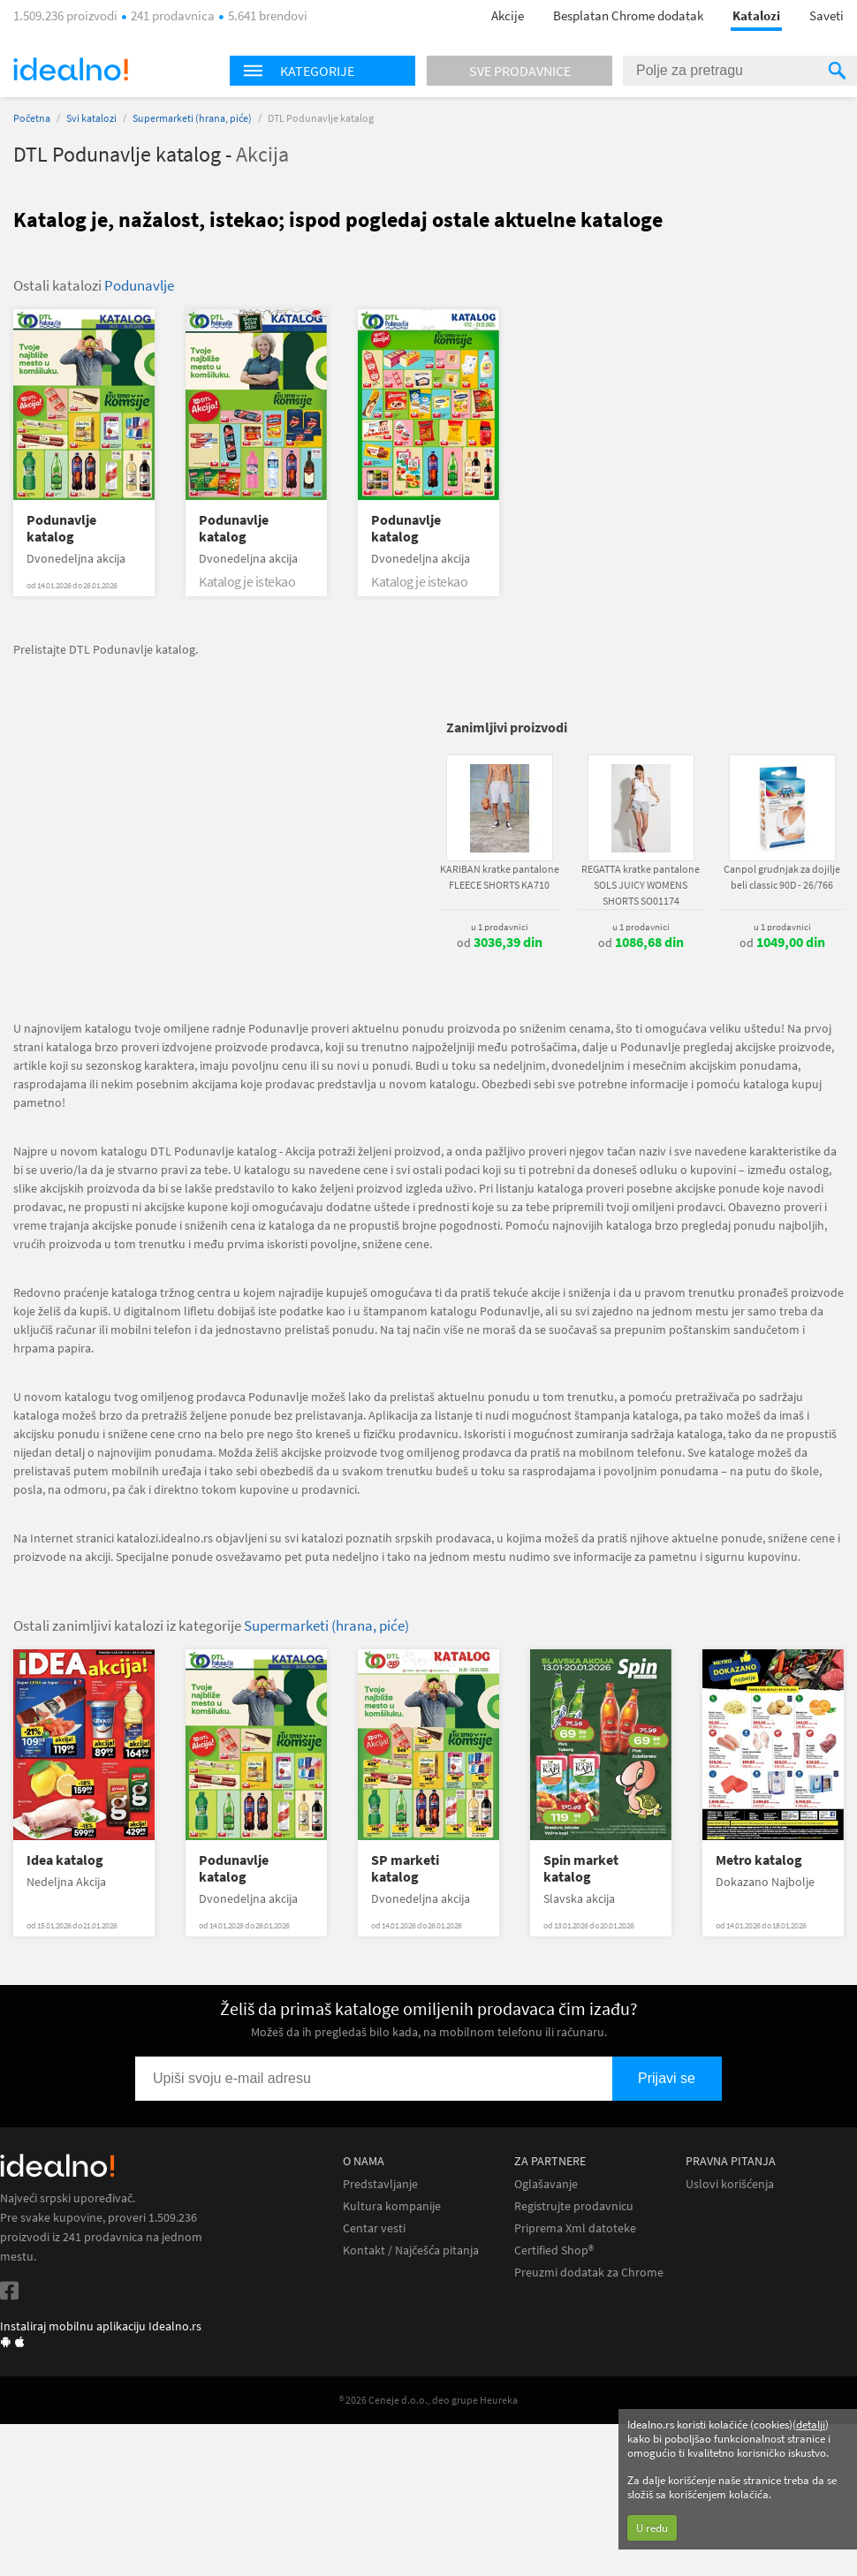 This screenshot has height=2576, width=857. Describe the element at coordinates (411, 2250) in the screenshot. I see `Kontakt / Najčešća pitanja` at that location.